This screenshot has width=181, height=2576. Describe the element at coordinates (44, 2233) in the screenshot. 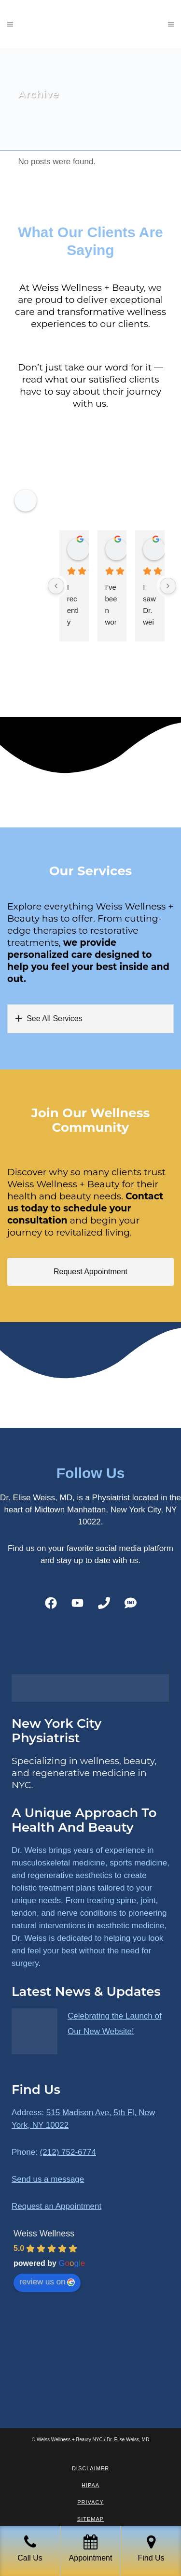

I see `Weiss Wellness` at that location.